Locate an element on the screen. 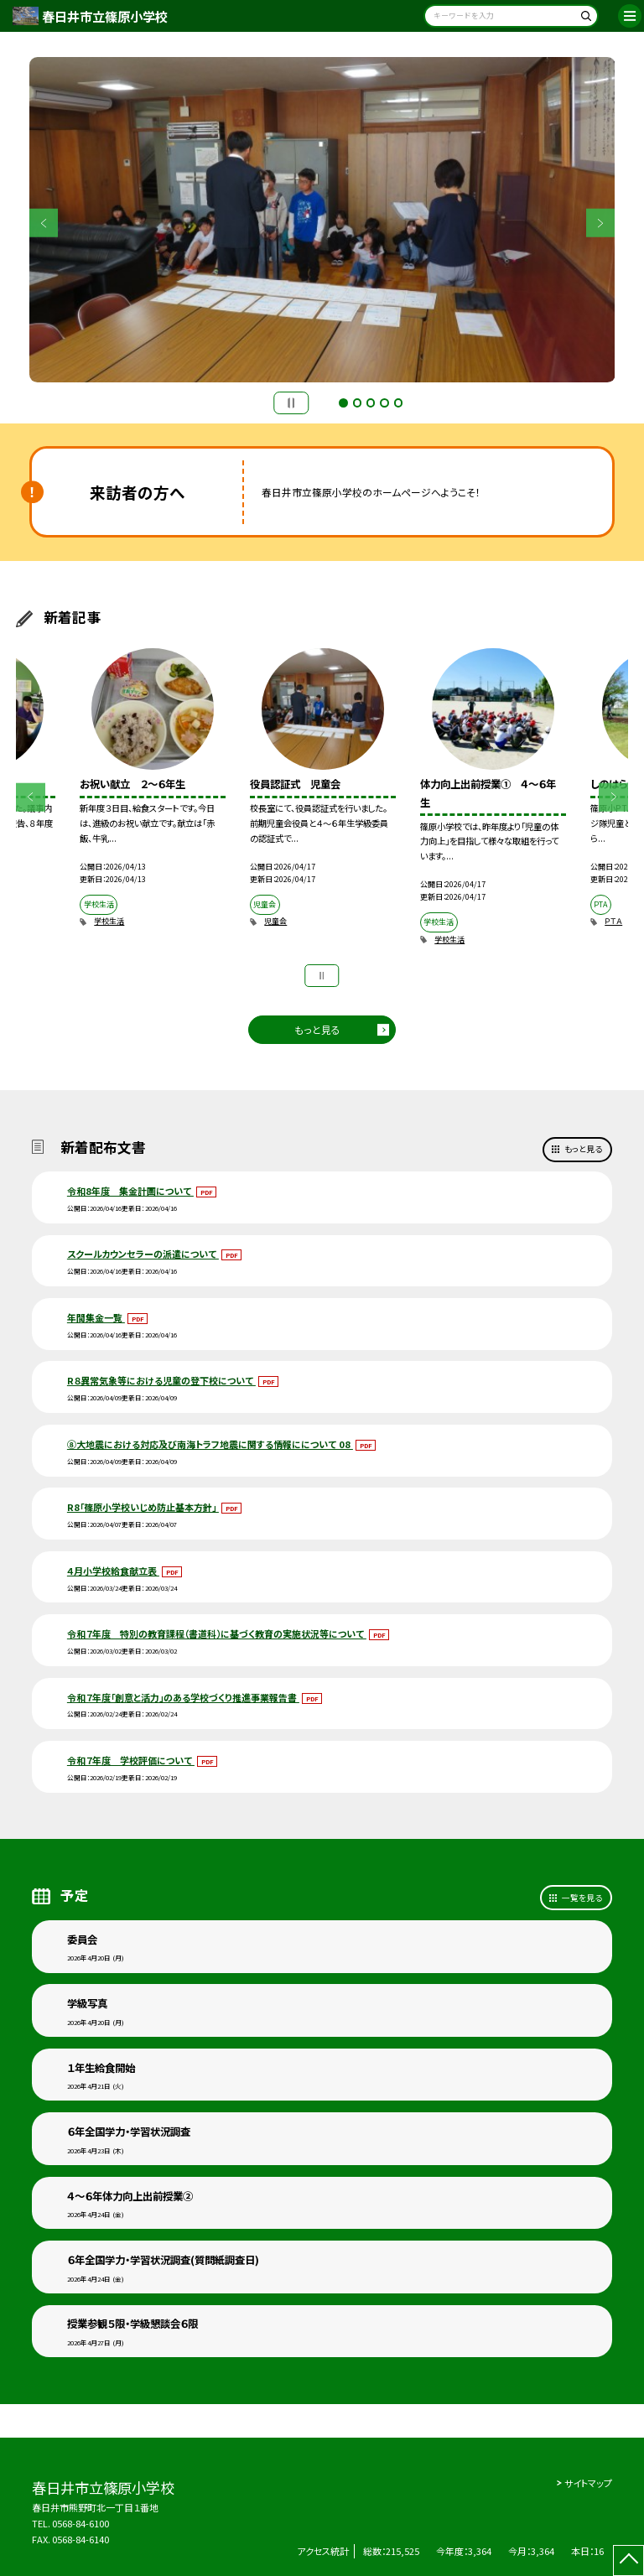  令和７年度 特別の教育課程（書道科）に基づく教育の実施状況等について is located at coordinates (216, 1633).